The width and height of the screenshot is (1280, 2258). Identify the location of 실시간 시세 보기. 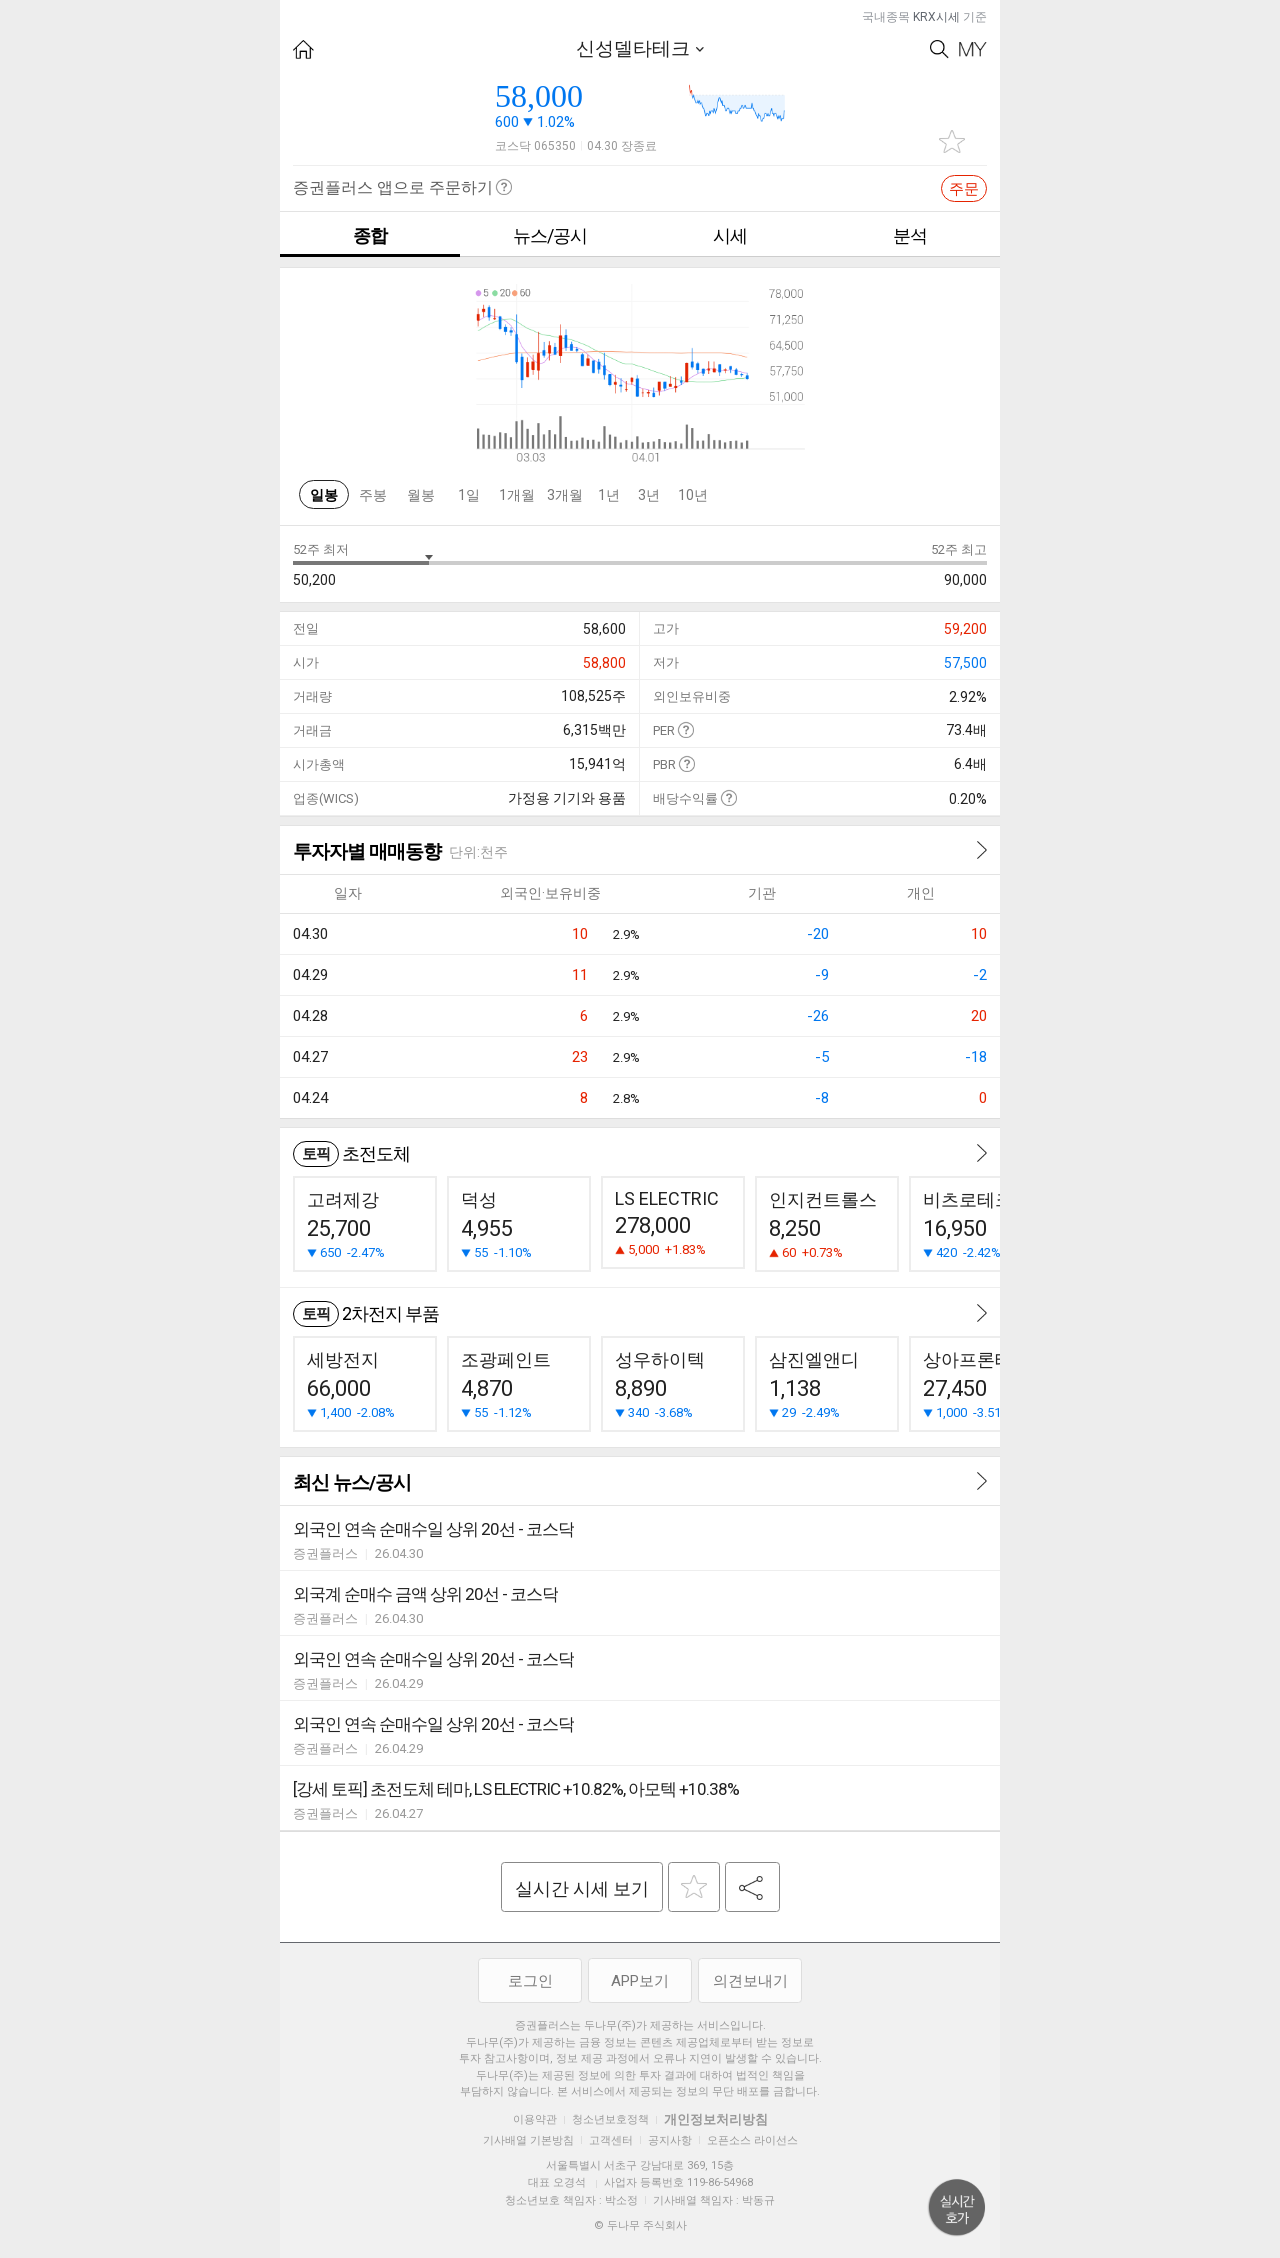
(582, 1888).